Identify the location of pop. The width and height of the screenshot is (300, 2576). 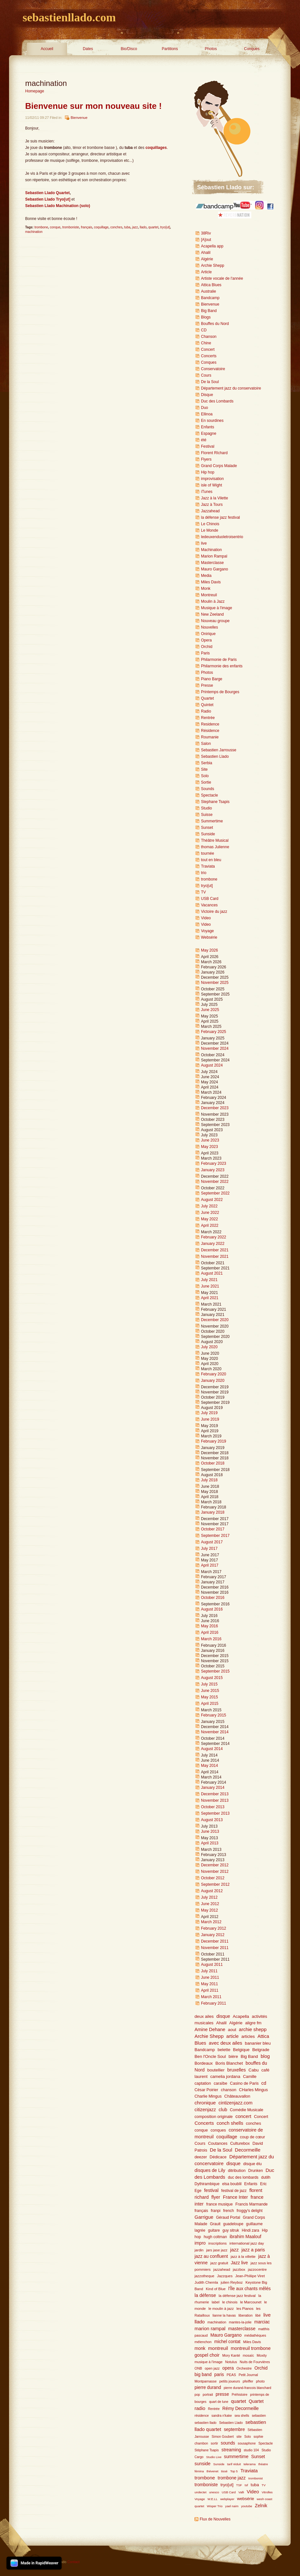
(197, 2394).